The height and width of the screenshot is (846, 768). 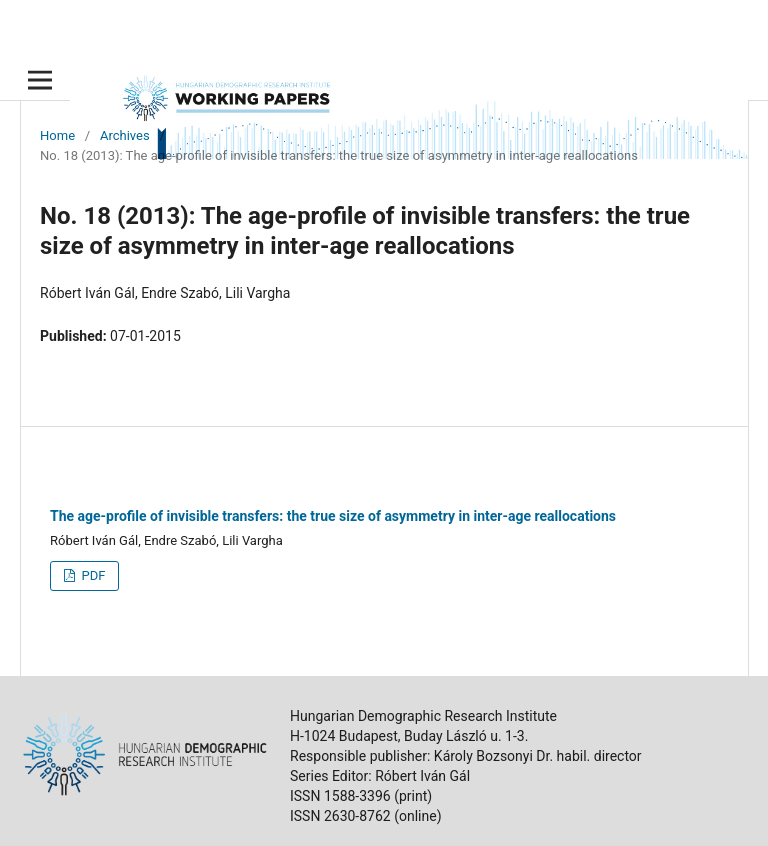 I want to click on Archives, so click(x=125, y=135).